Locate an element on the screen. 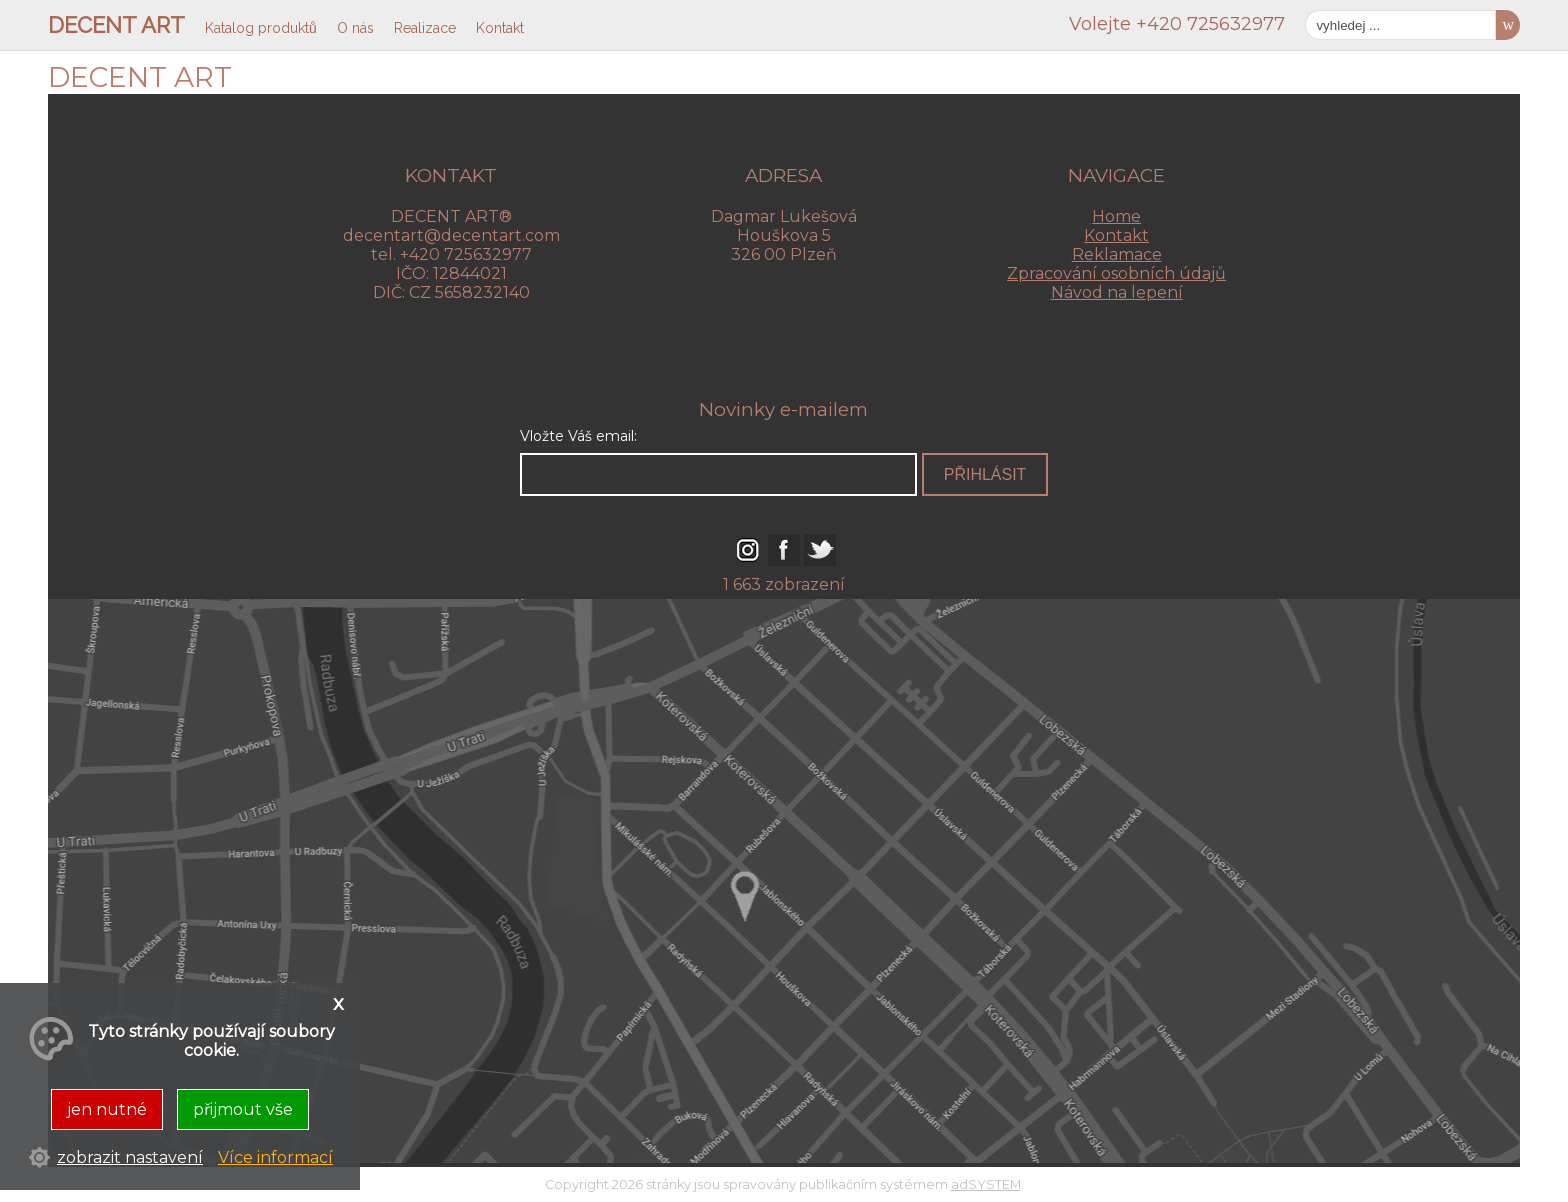 Image resolution: width=1568 pixels, height=1202 pixels. Více informací is located at coordinates (275, 1157).